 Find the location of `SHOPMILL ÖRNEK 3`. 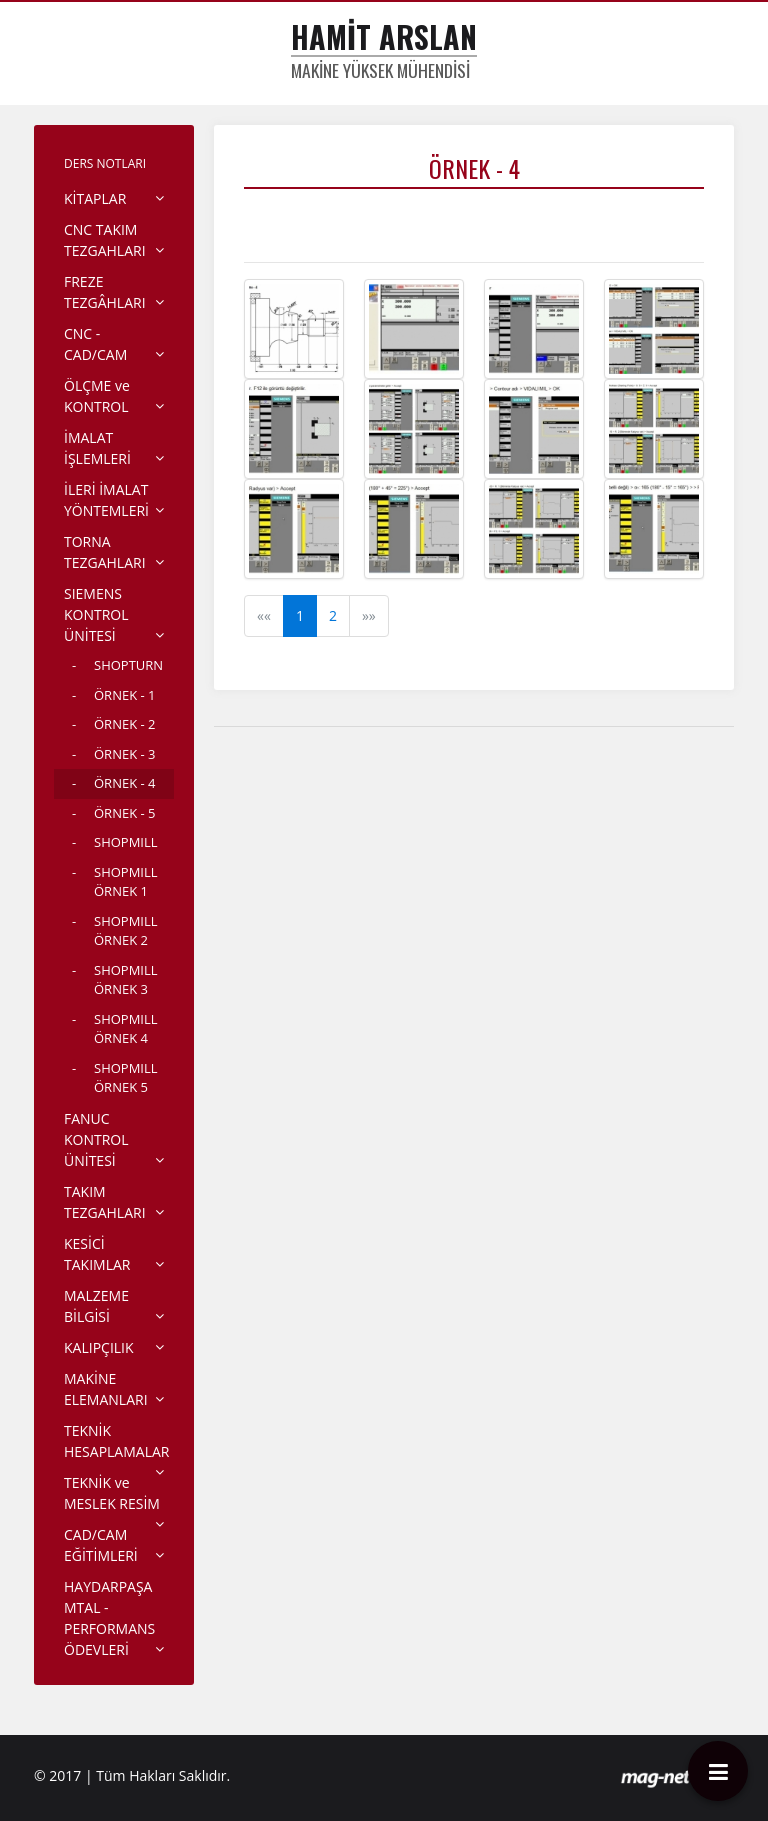

SHOPMILL ÖRNEK 3 is located at coordinates (126, 980).